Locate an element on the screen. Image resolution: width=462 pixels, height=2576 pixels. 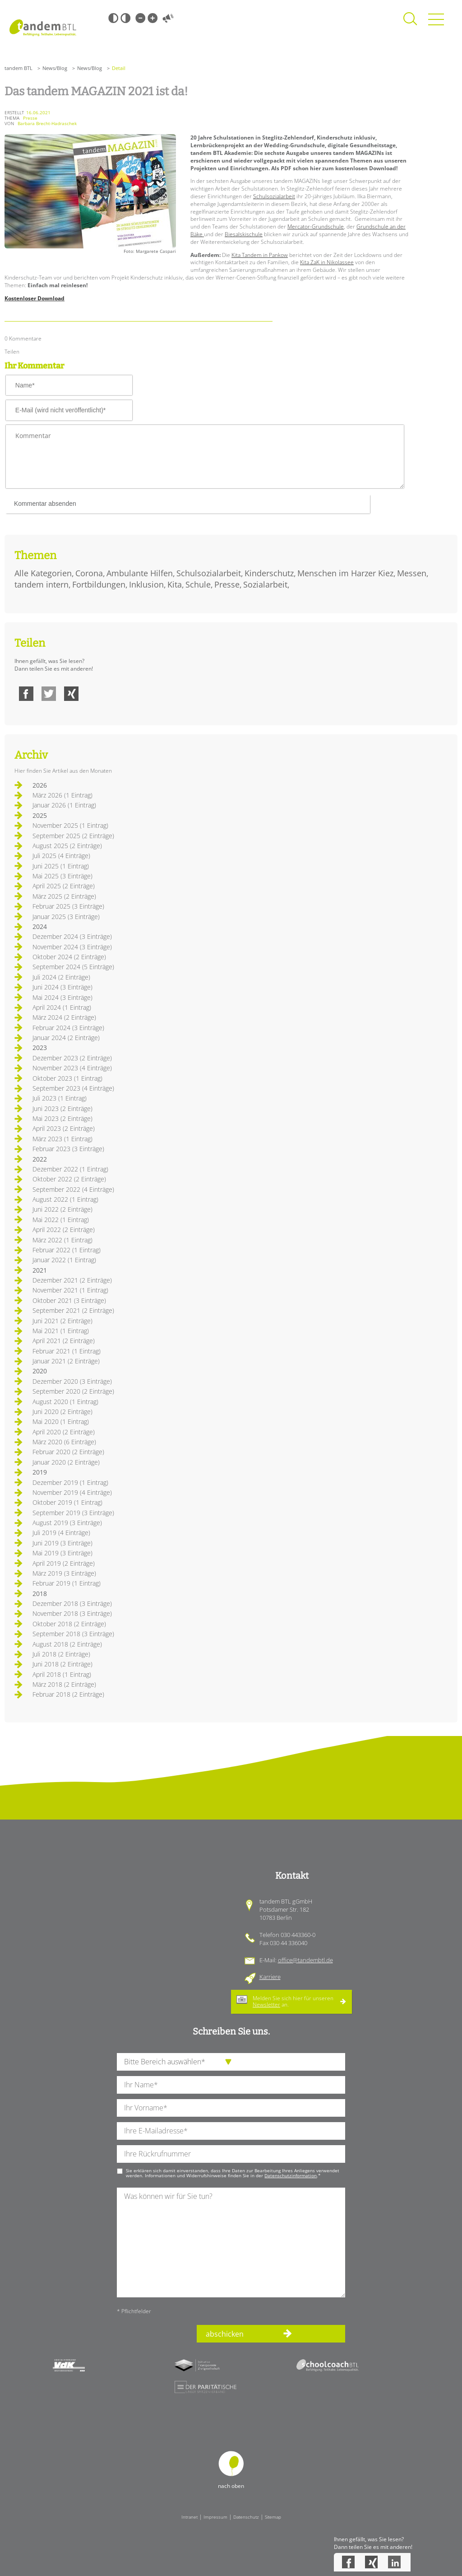
Oktober 2018 (2 Einträge) is located at coordinates (69, 1623).